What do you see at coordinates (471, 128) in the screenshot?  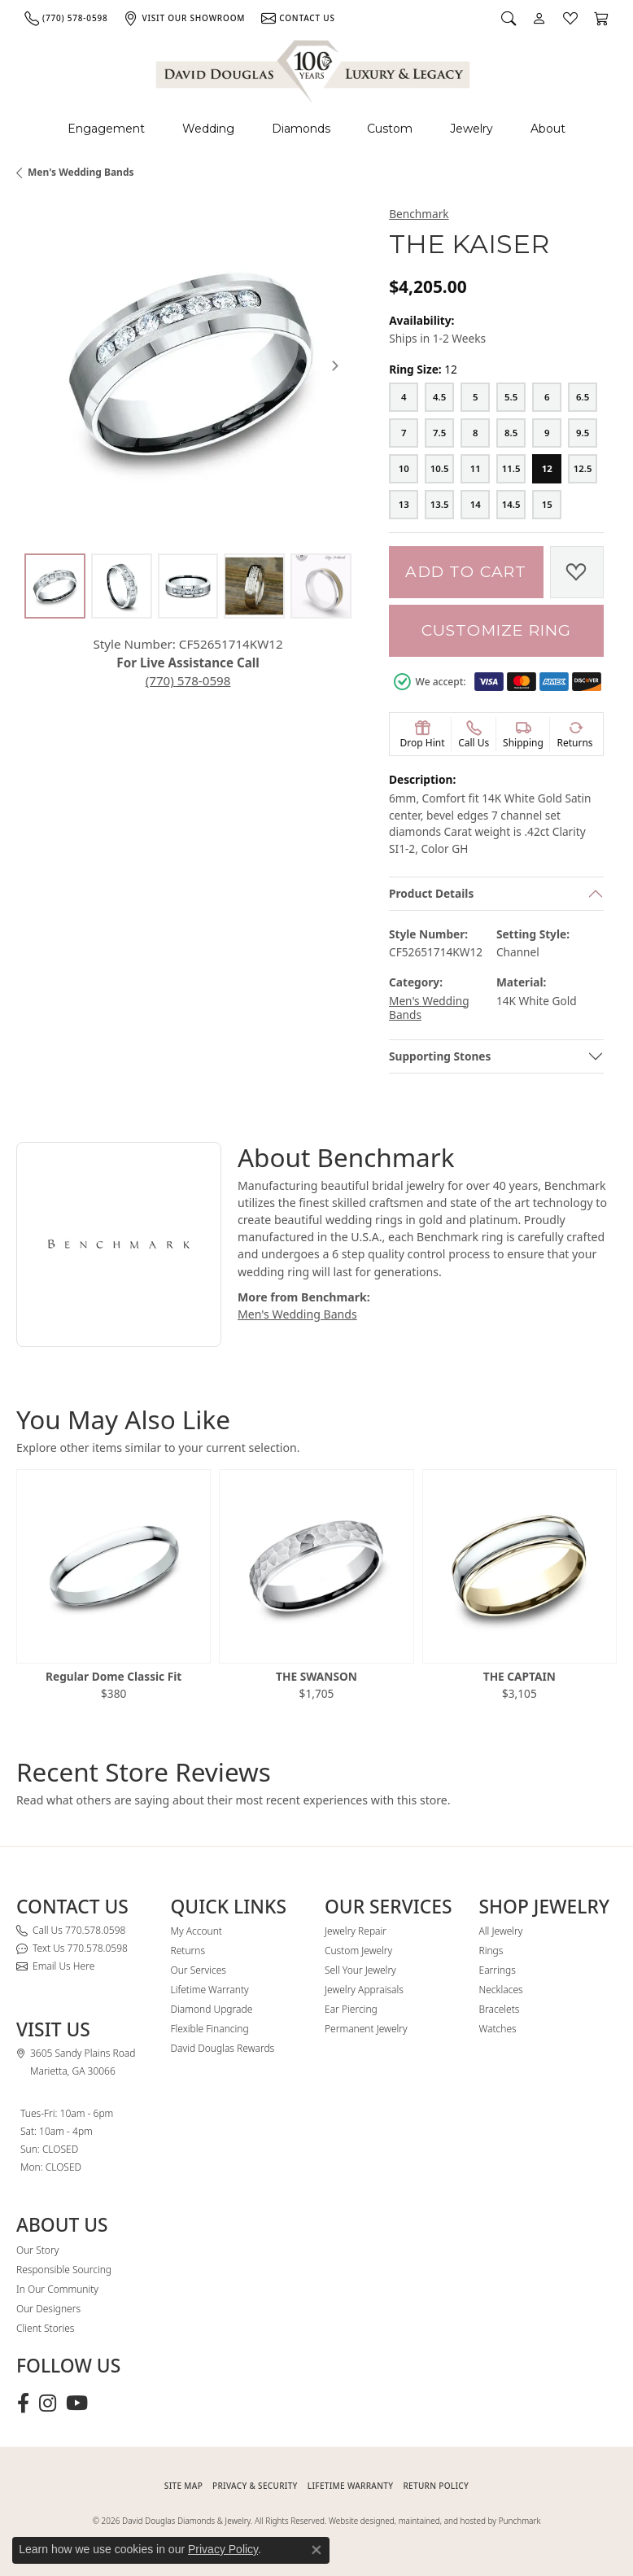 I see `Jewelry` at bounding box center [471, 128].